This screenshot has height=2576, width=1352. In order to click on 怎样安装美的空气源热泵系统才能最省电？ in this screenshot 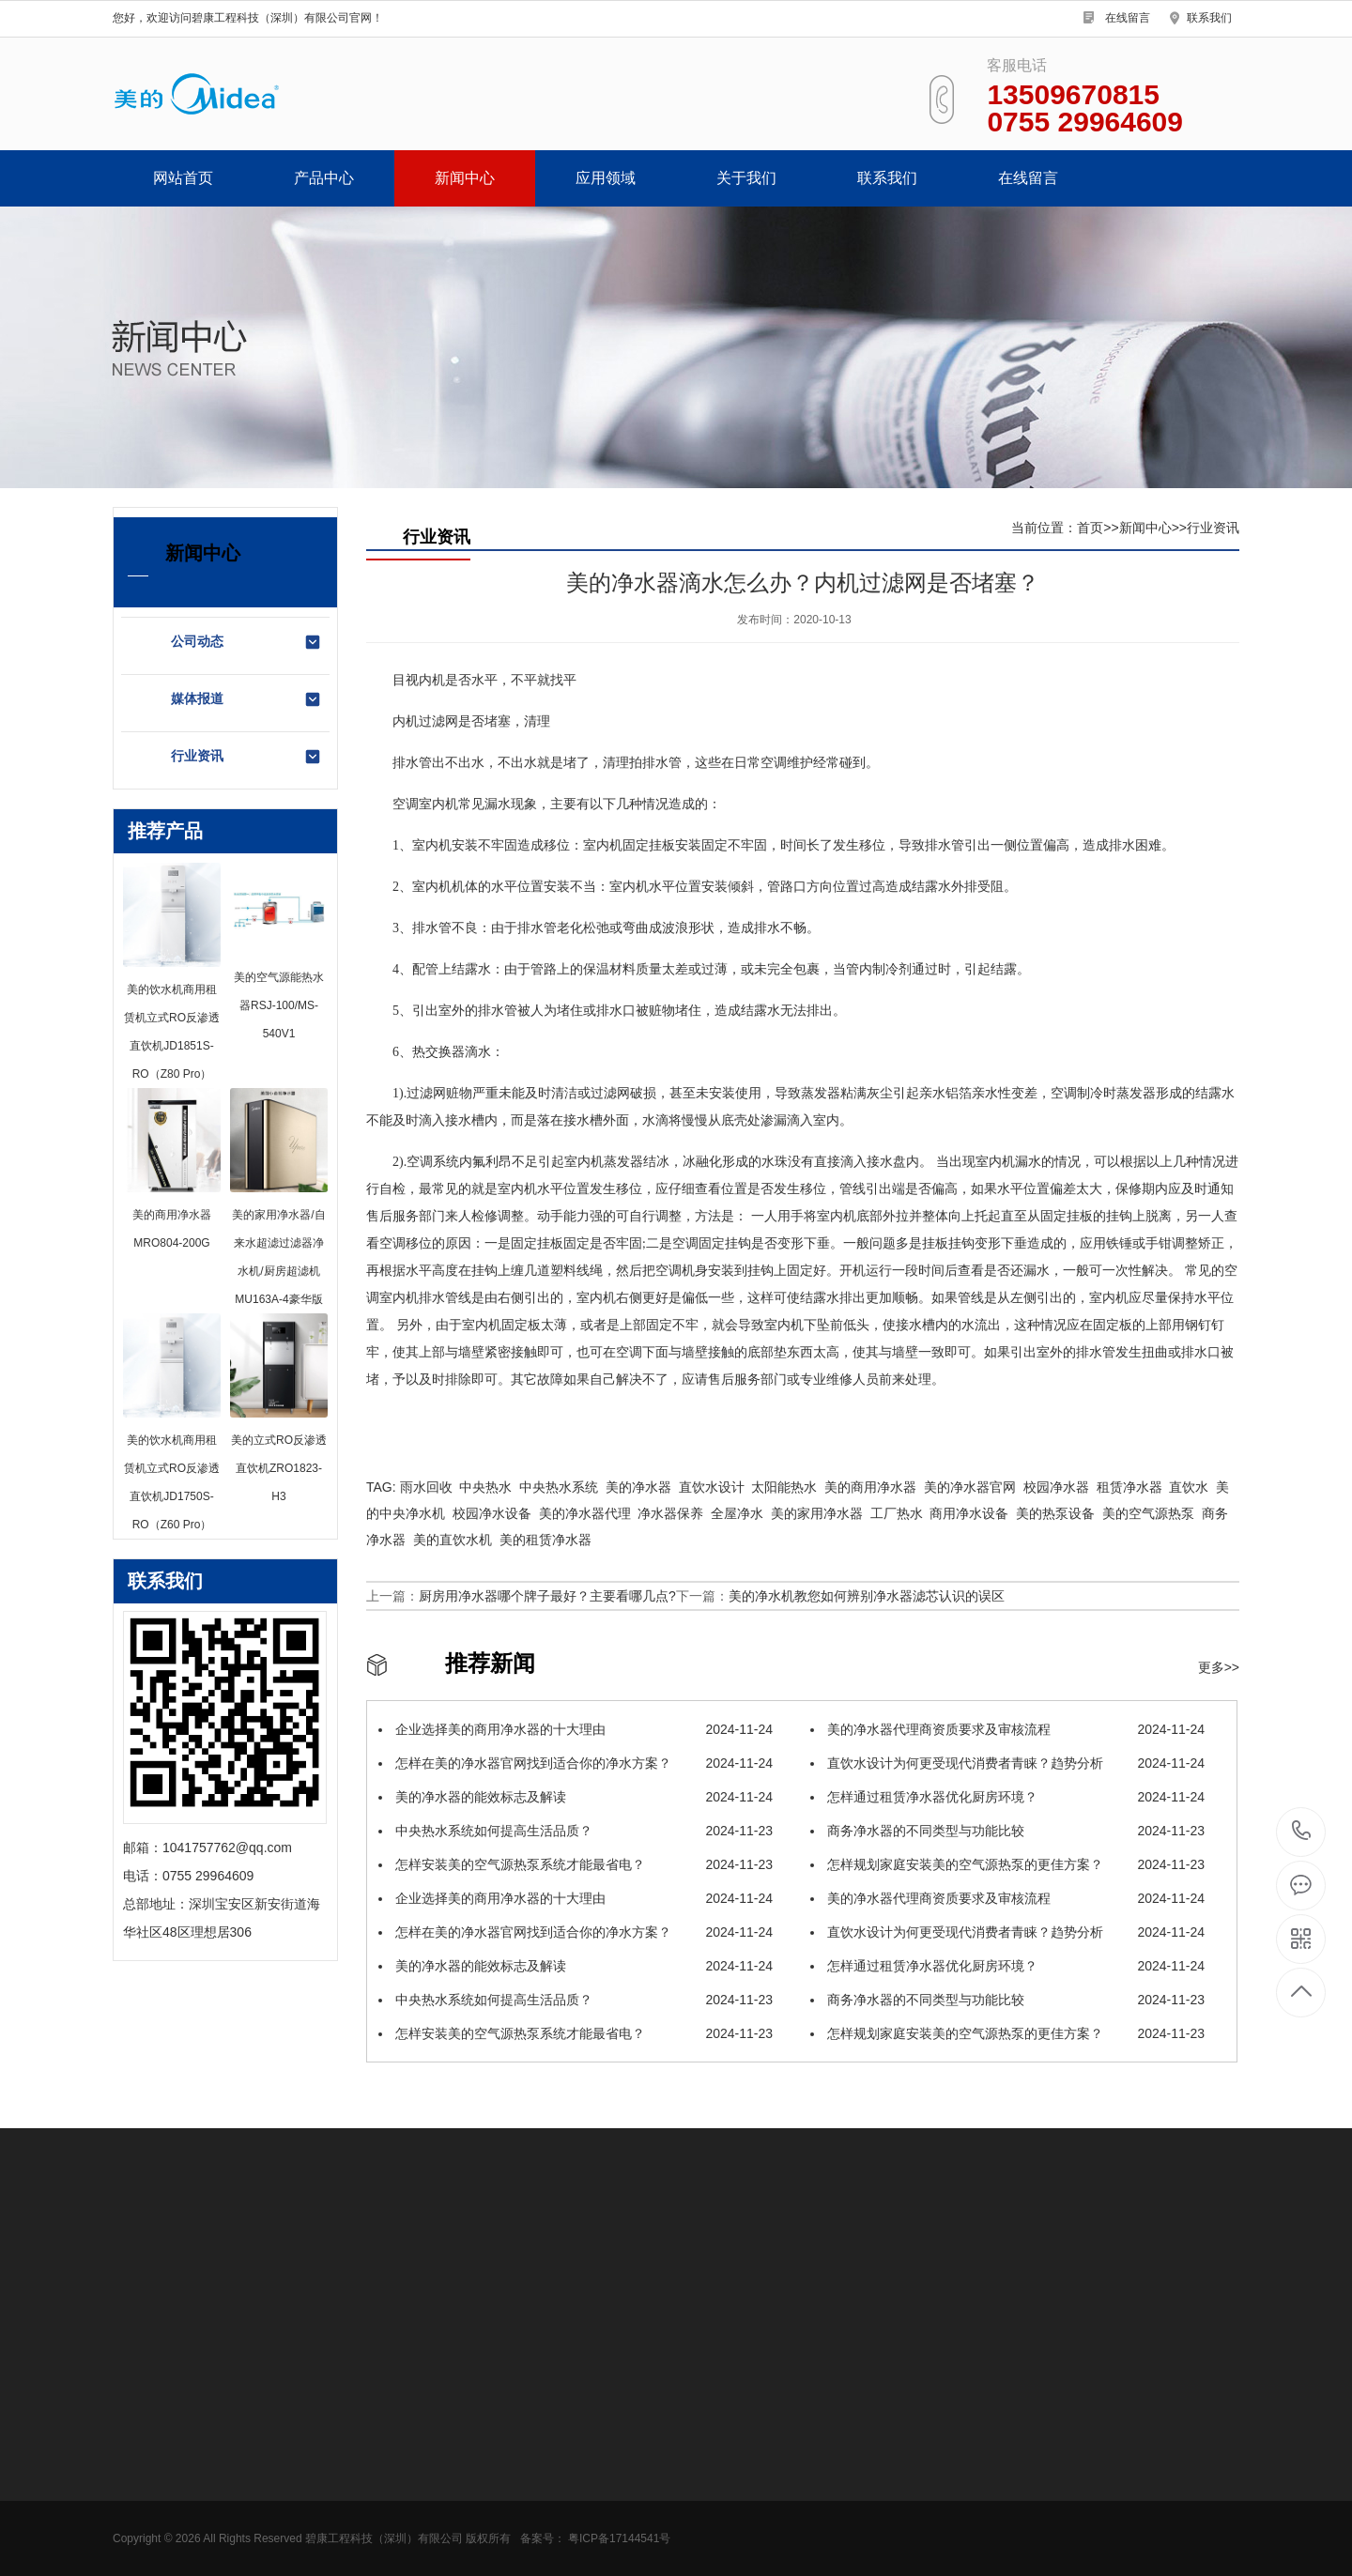, I will do `click(575, 1864)`.